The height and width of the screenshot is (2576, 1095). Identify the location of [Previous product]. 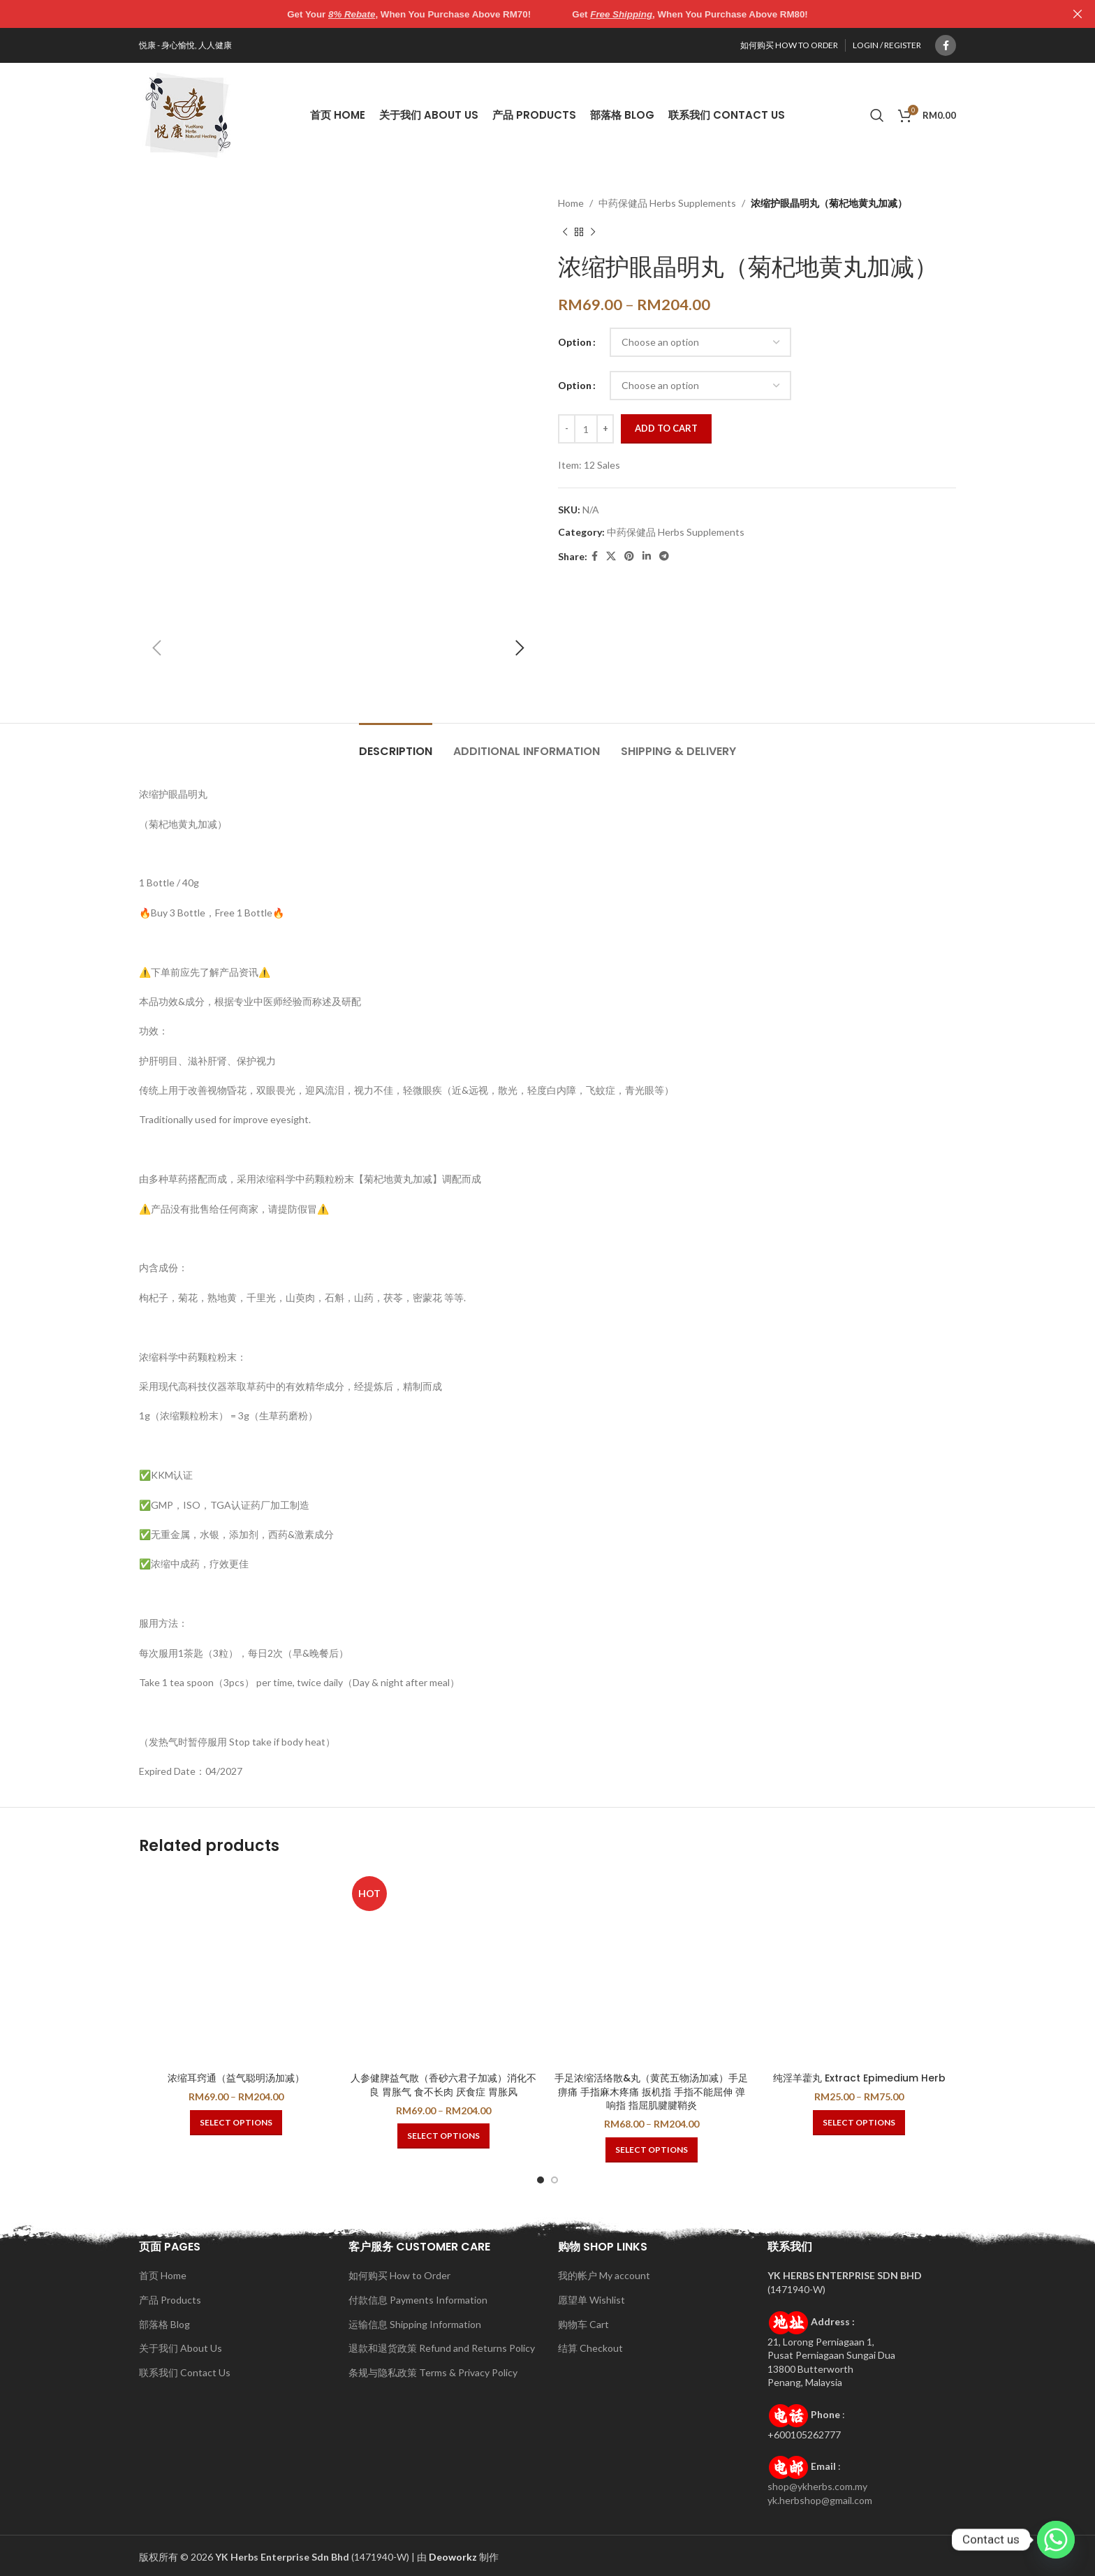
(565, 232).